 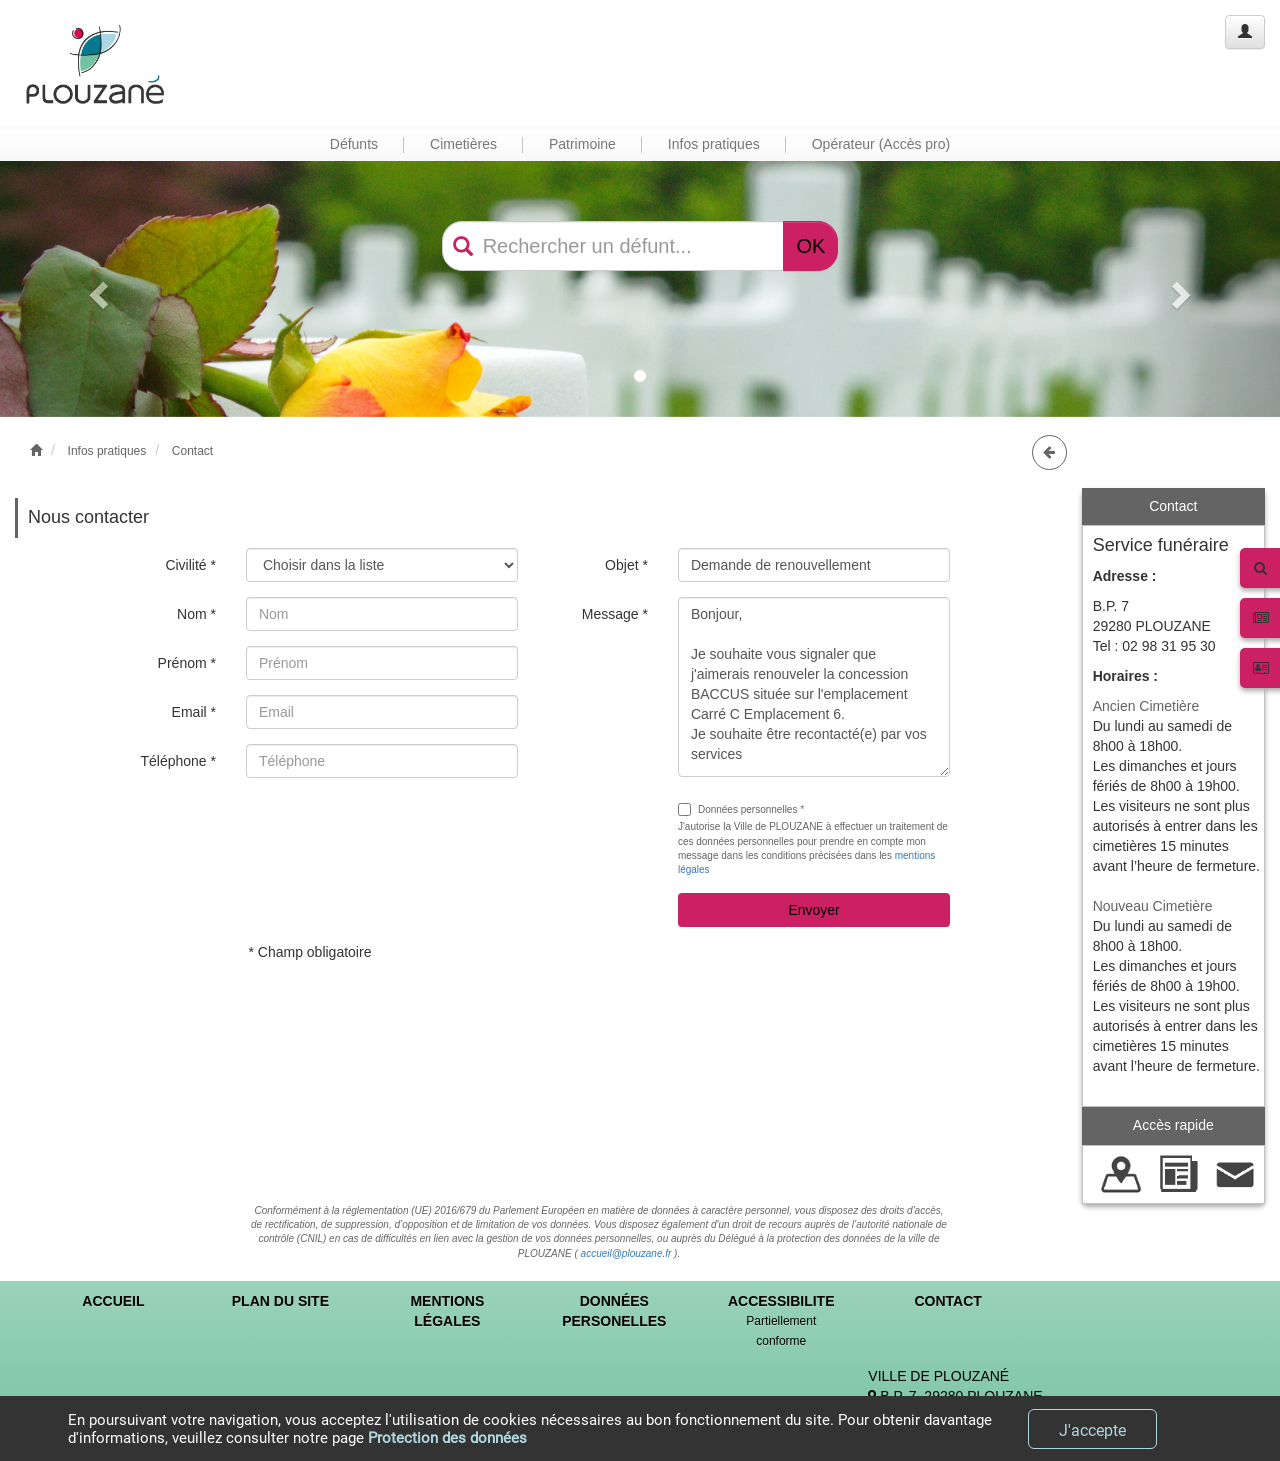 What do you see at coordinates (810, 246) in the screenshot?
I see `OK` at bounding box center [810, 246].